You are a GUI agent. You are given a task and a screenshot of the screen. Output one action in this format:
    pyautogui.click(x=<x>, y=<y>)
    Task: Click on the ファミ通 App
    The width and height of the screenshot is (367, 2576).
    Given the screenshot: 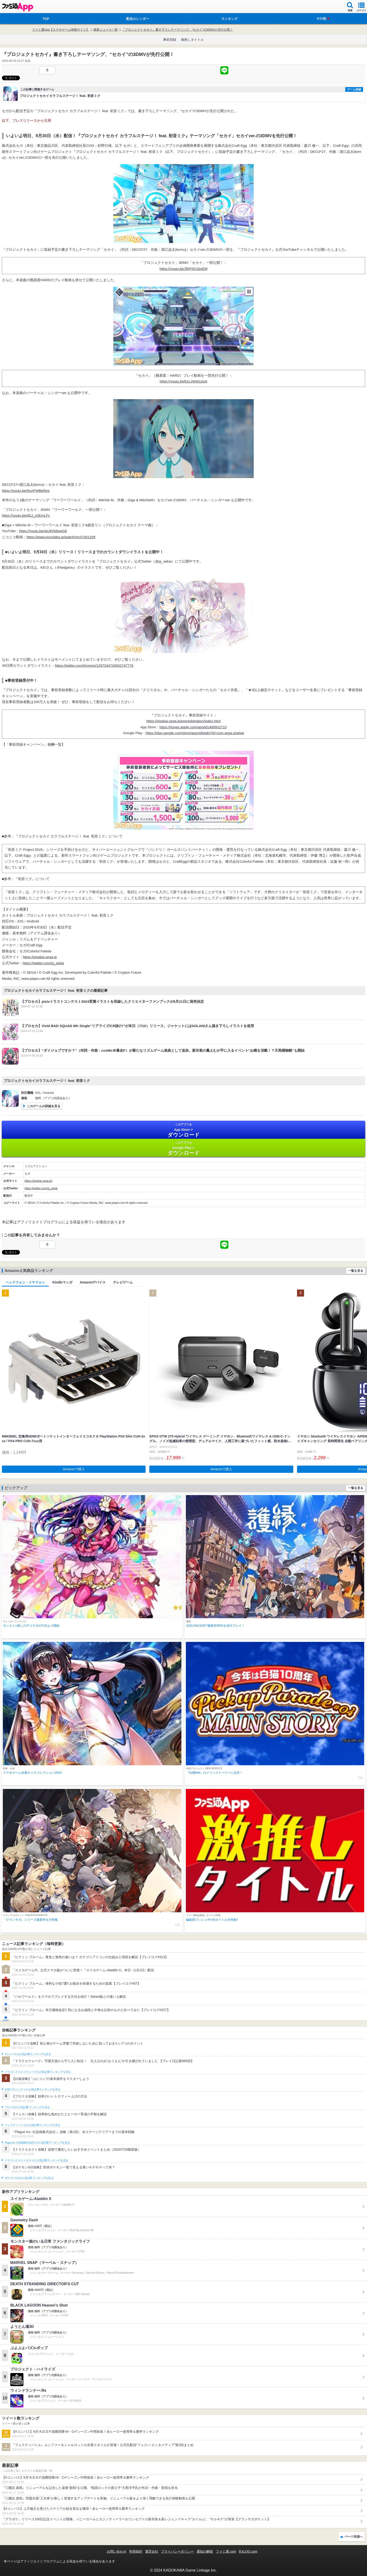 What is the action you would take?
    pyautogui.click(x=17, y=7)
    